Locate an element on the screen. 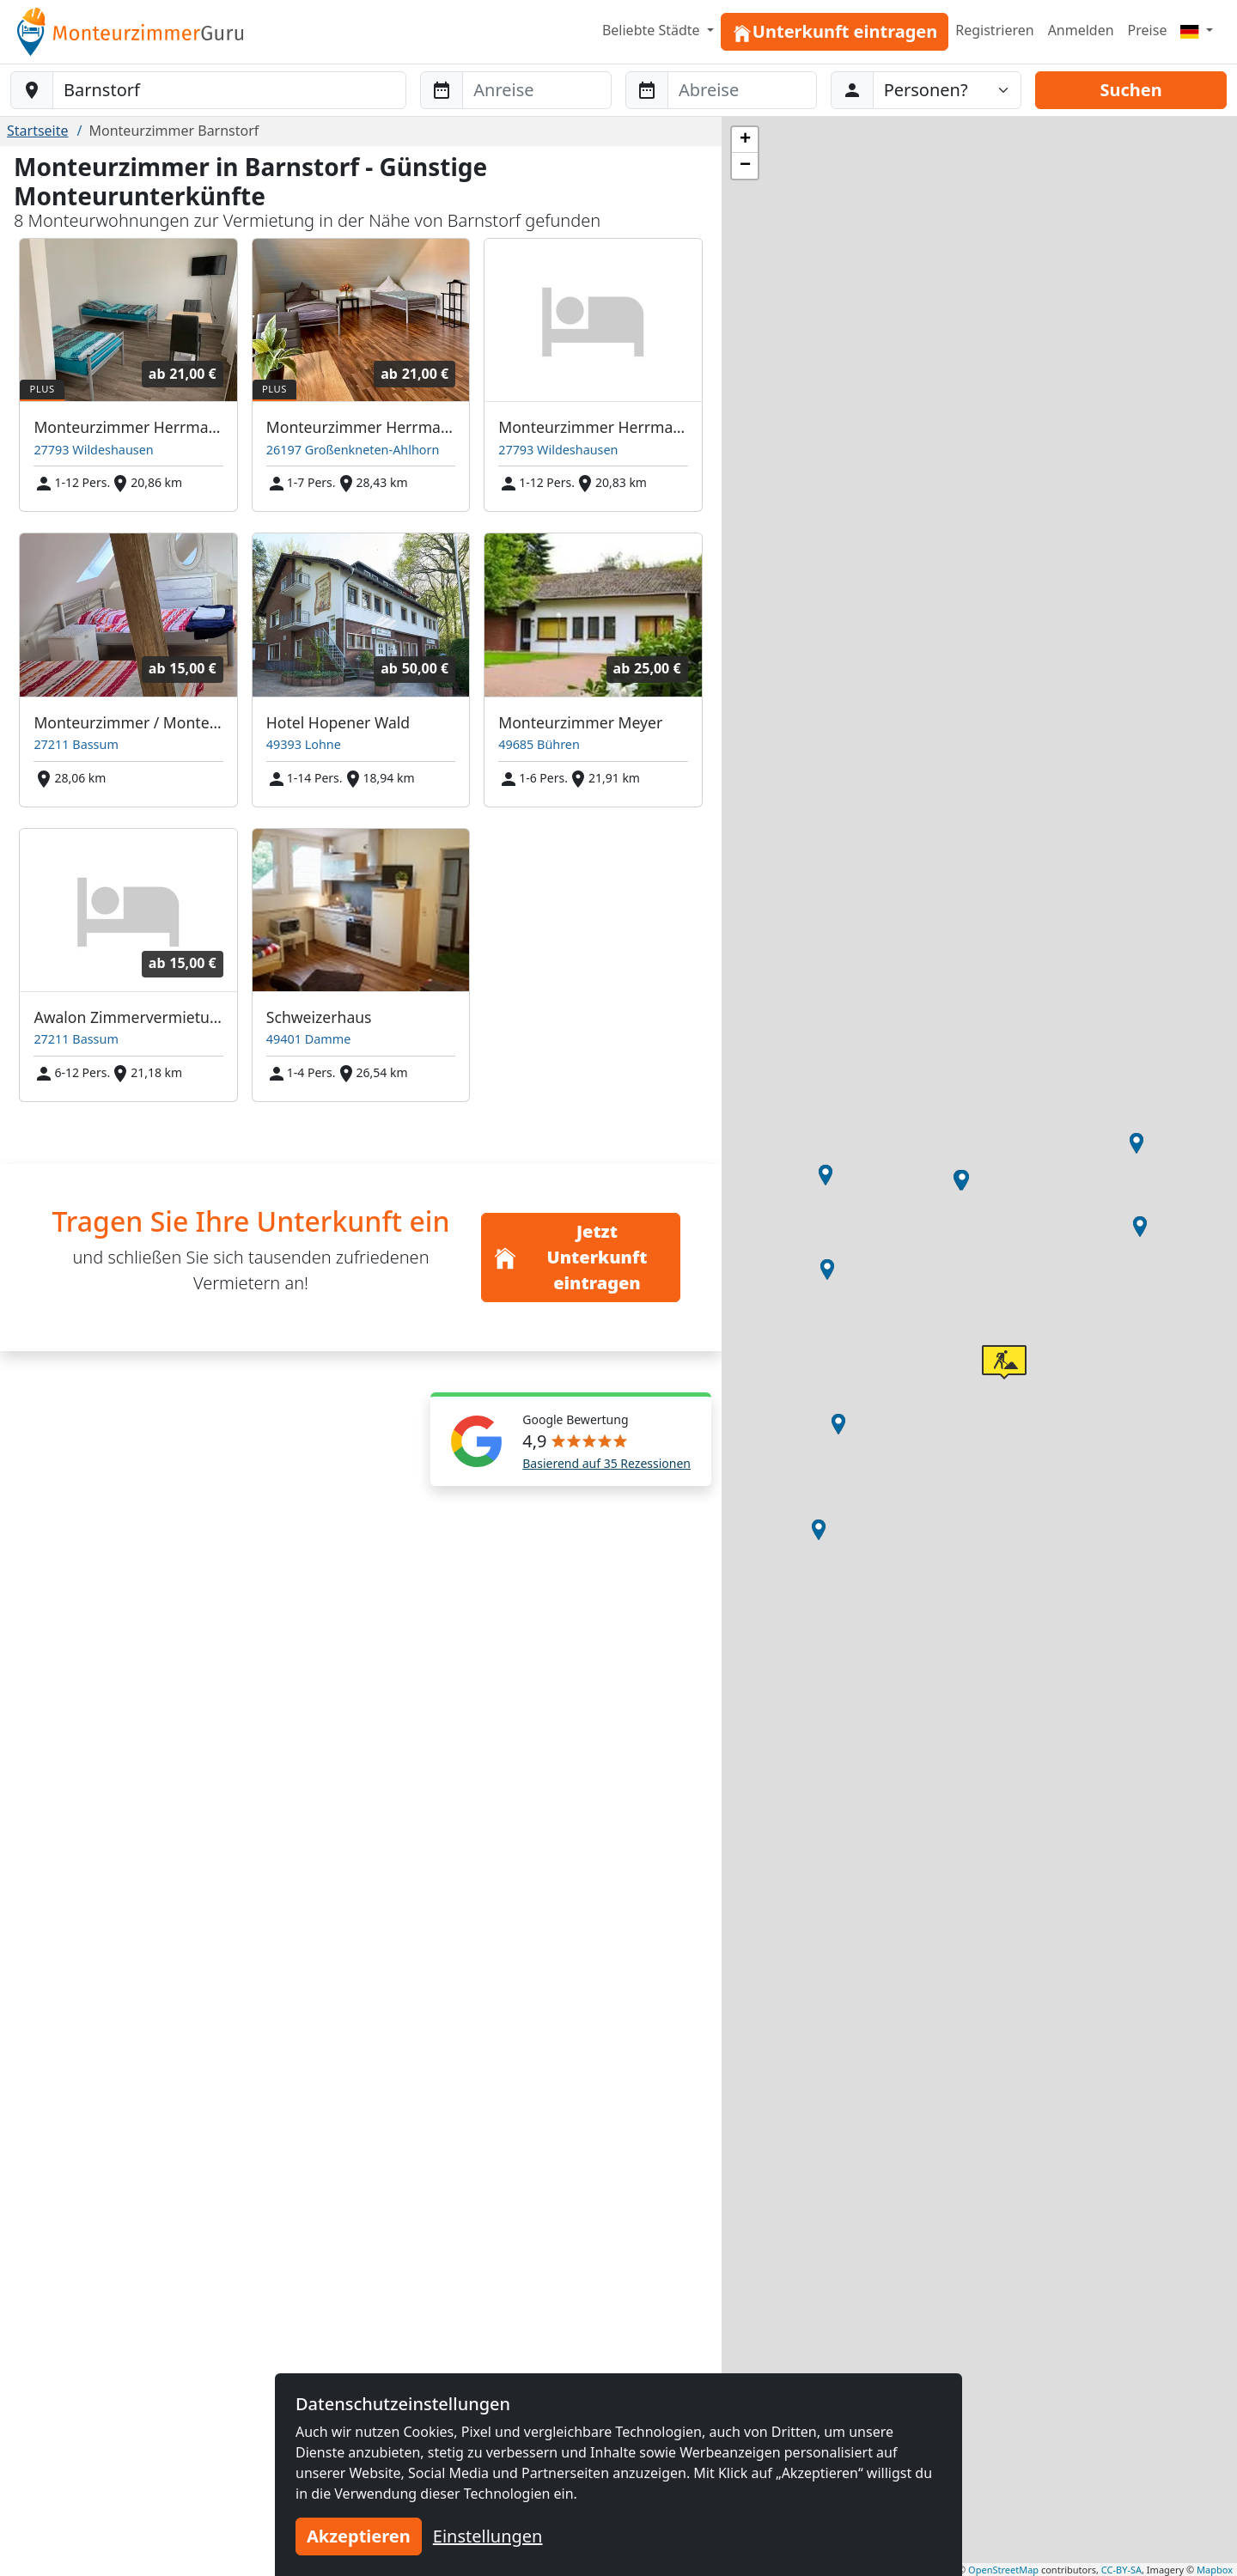  Beliebte Städte [button] is located at coordinates (653, 30).